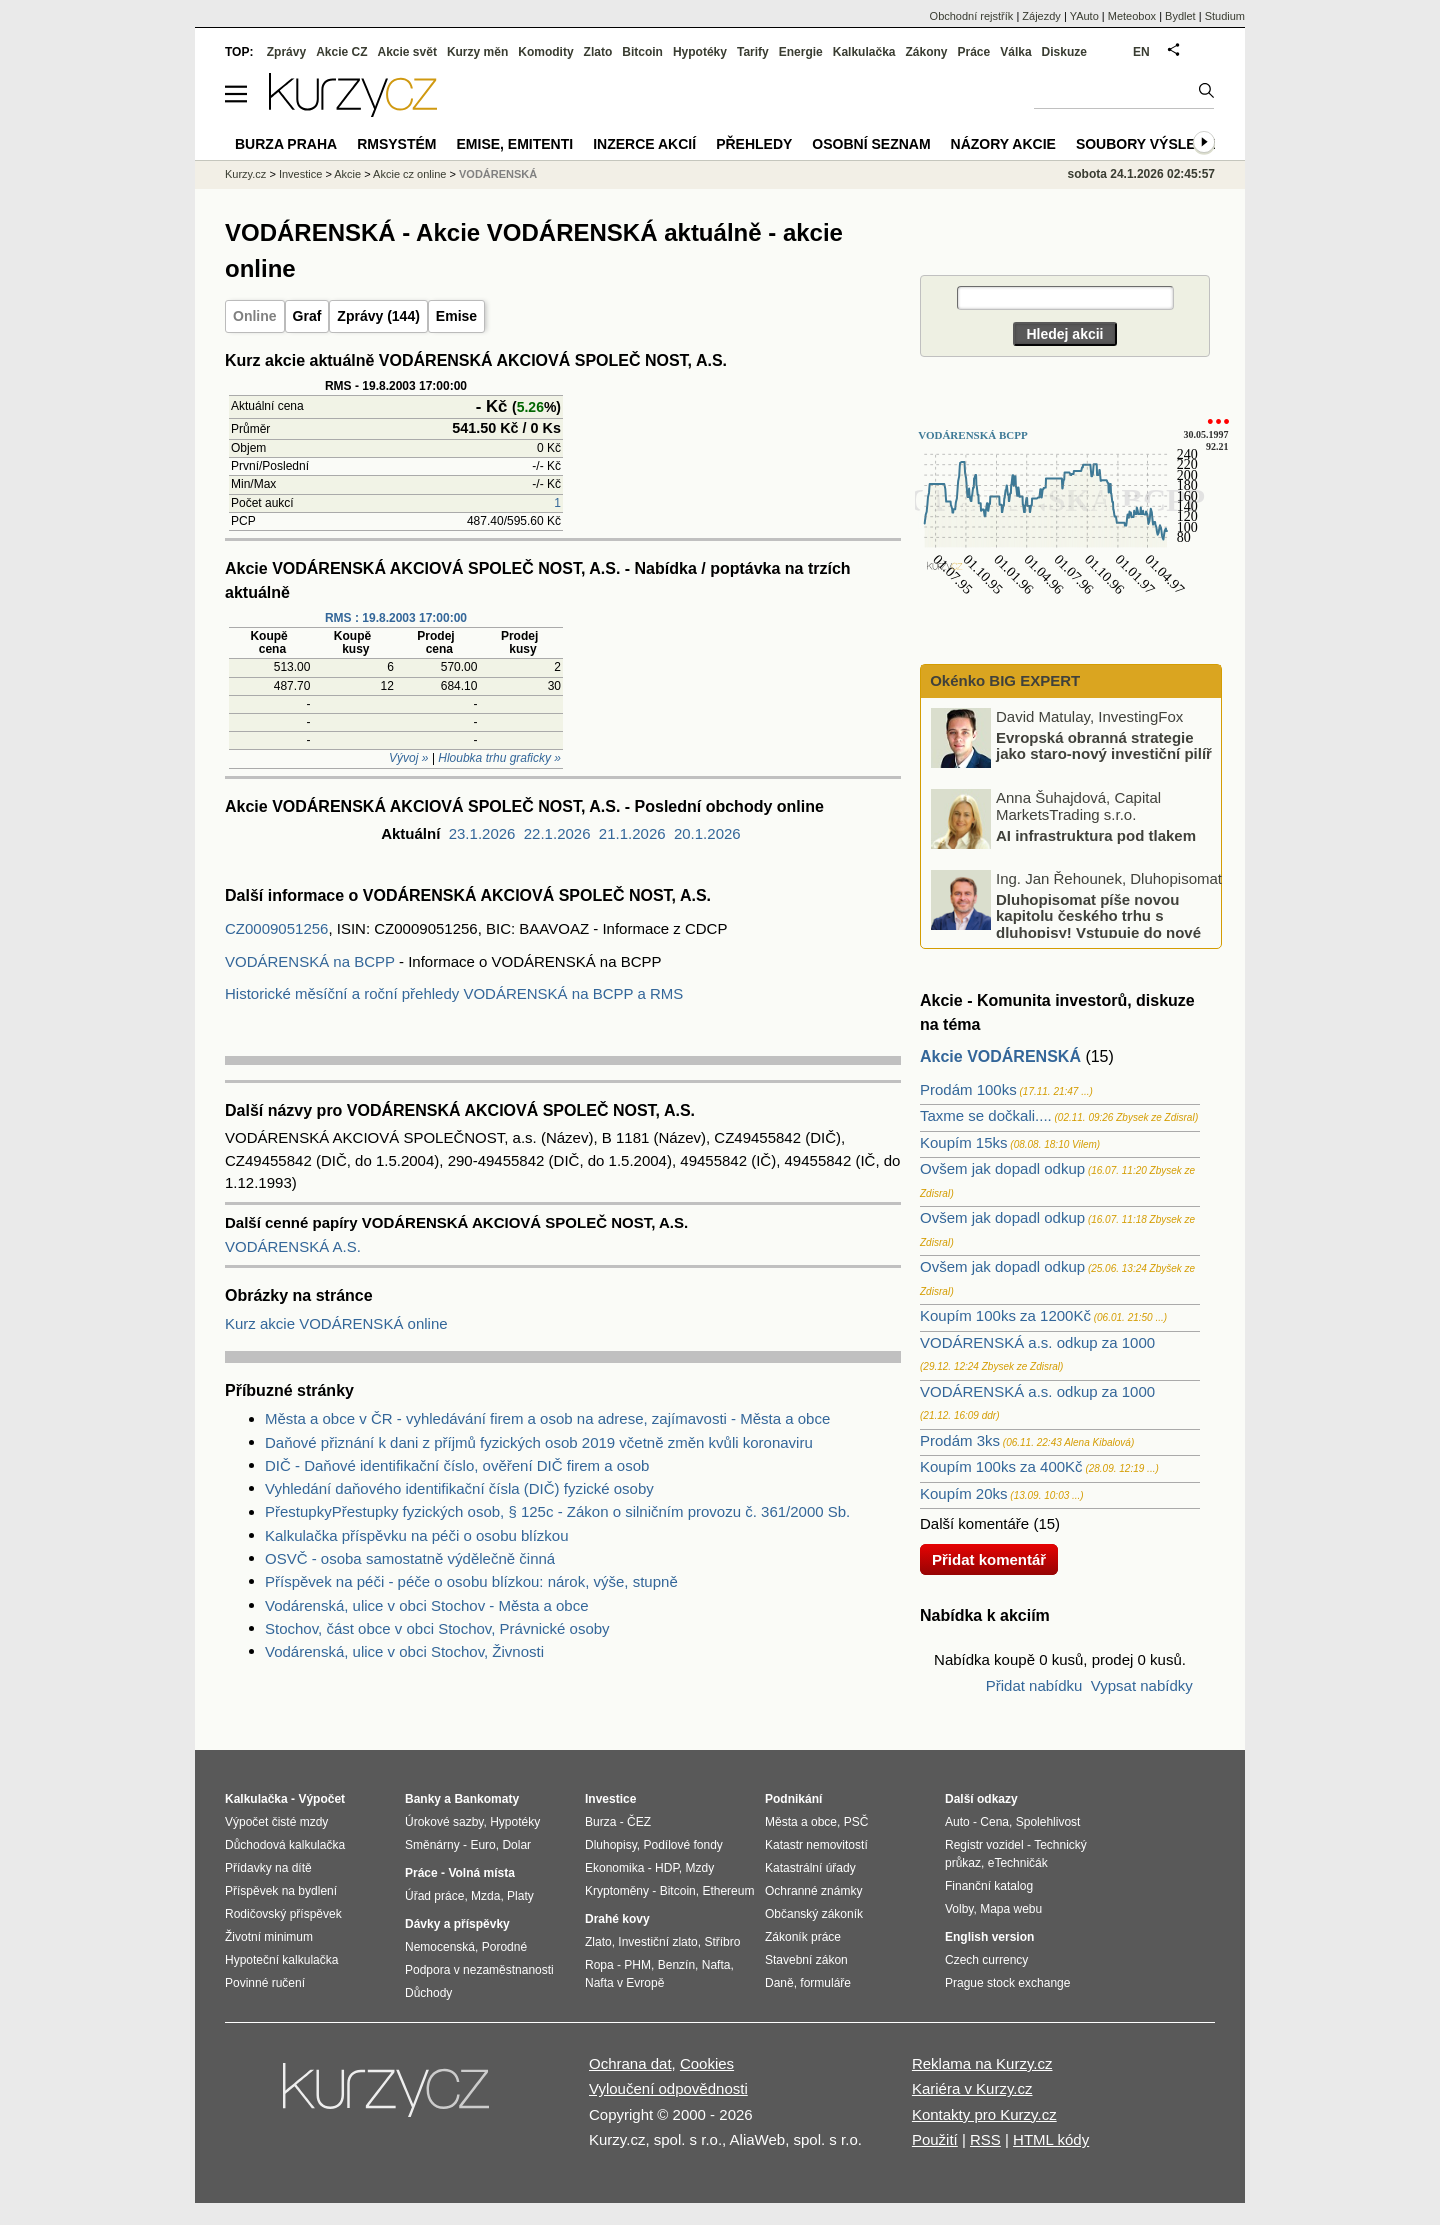  Describe the element at coordinates (1037, 1342) in the screenshot. I see `VODÁRENSKÁ a.s. odkup za 1000` at that location.